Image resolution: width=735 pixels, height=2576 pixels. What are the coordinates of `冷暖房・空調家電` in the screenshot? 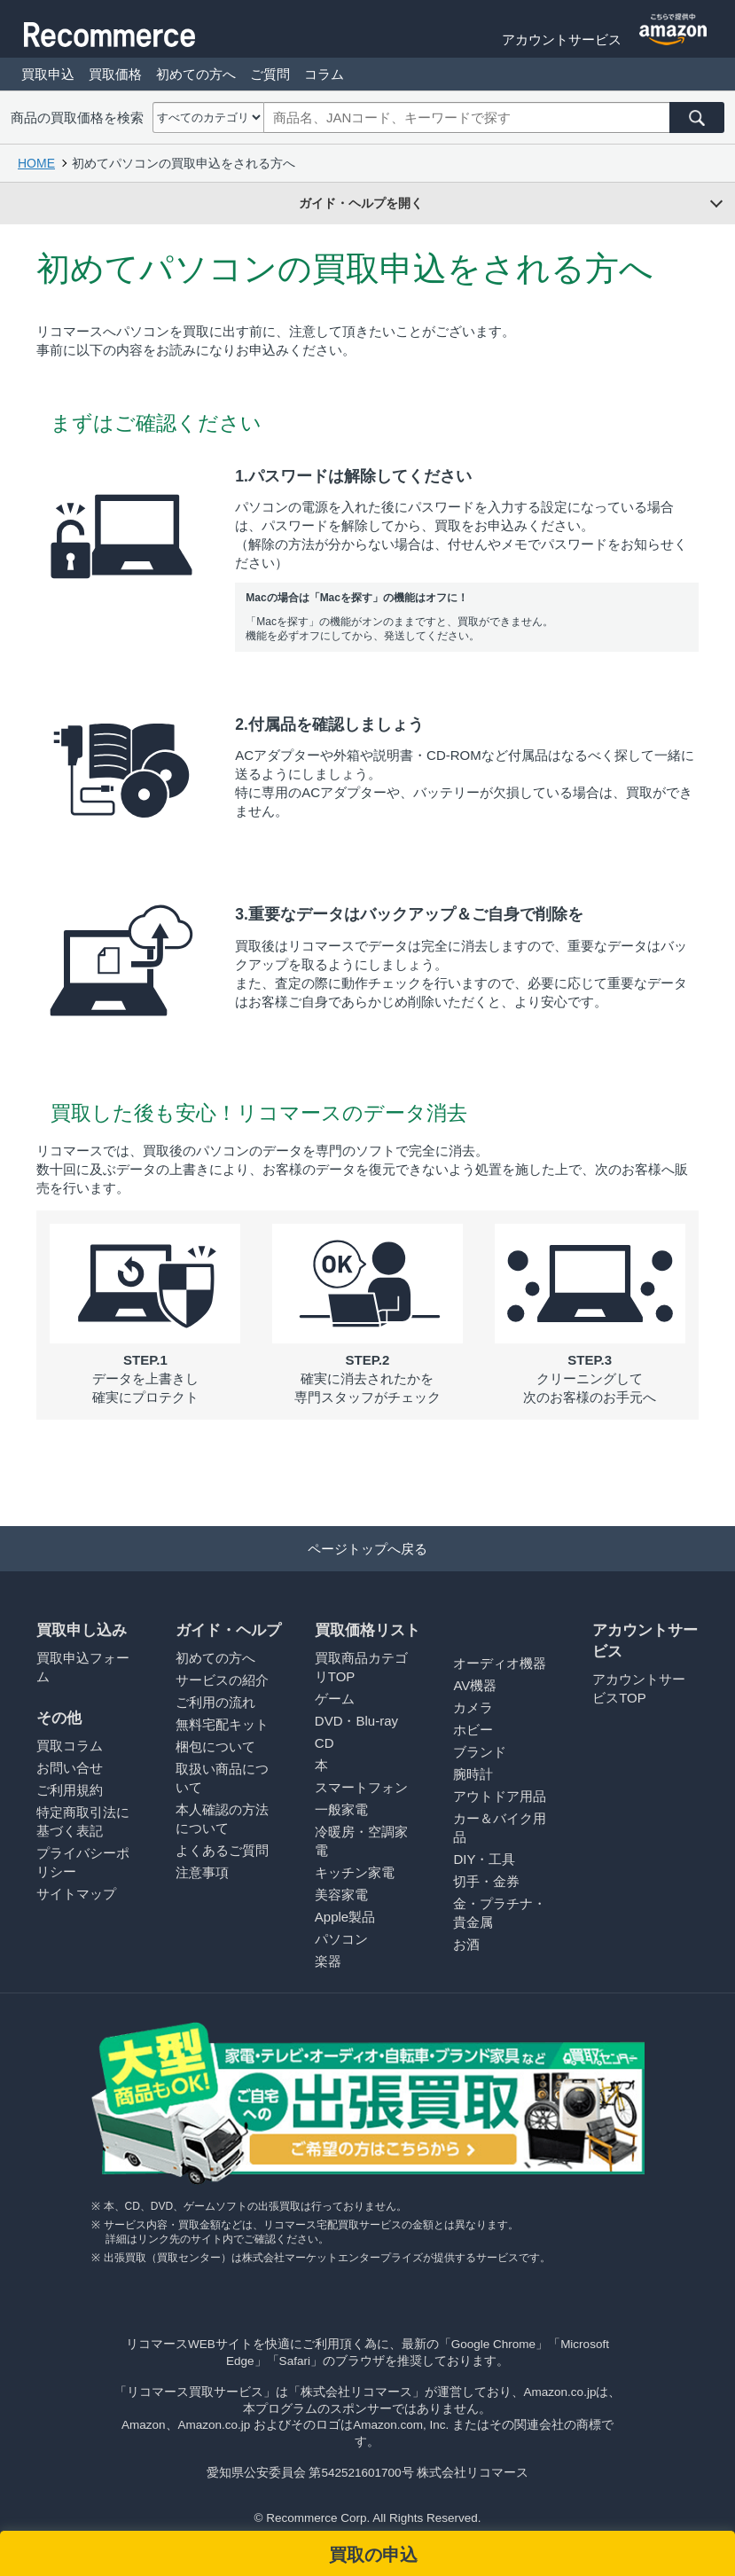 It's located at (361, 1841).